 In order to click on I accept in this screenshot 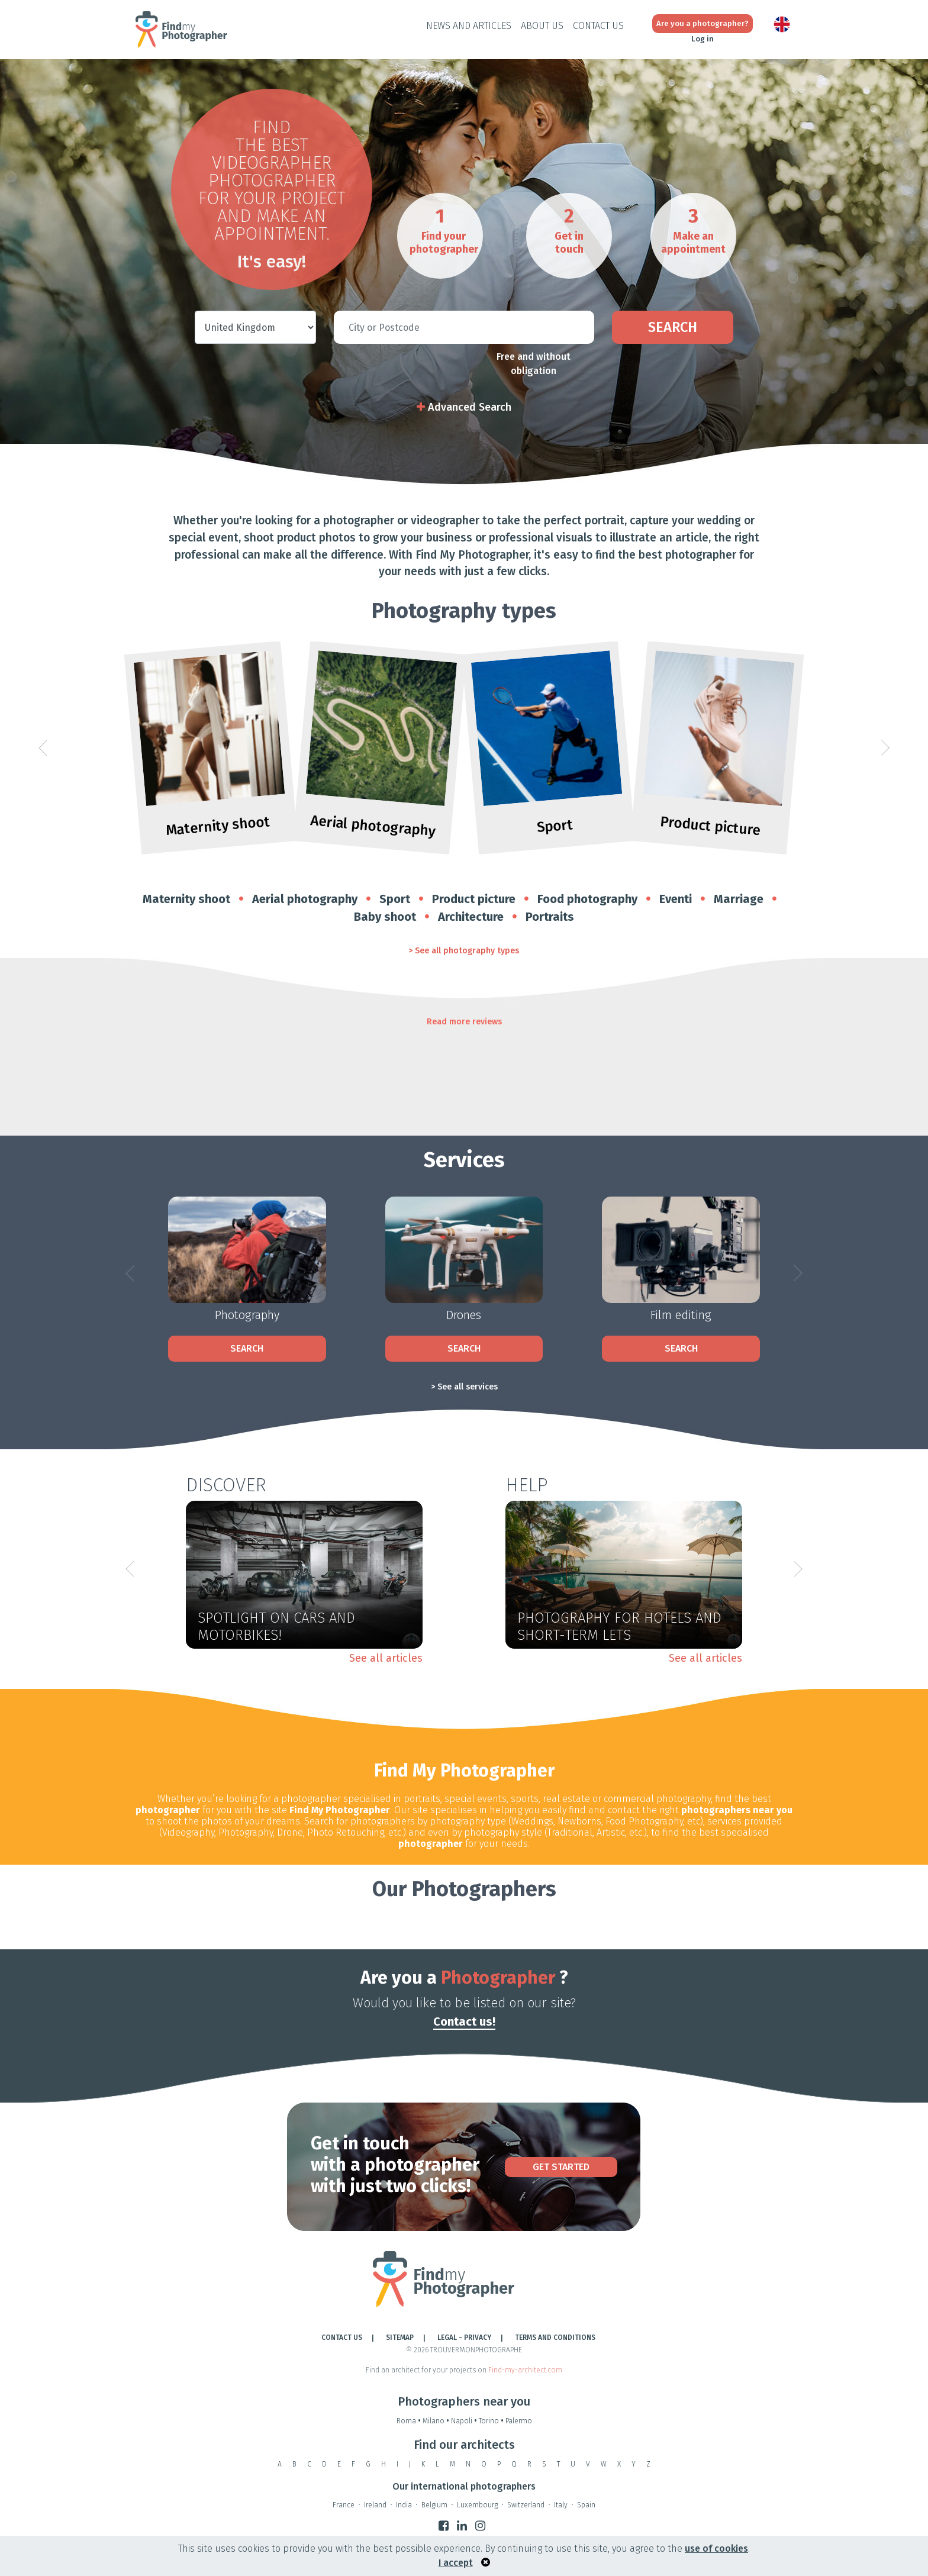, I will do `click(456, 2562)`.